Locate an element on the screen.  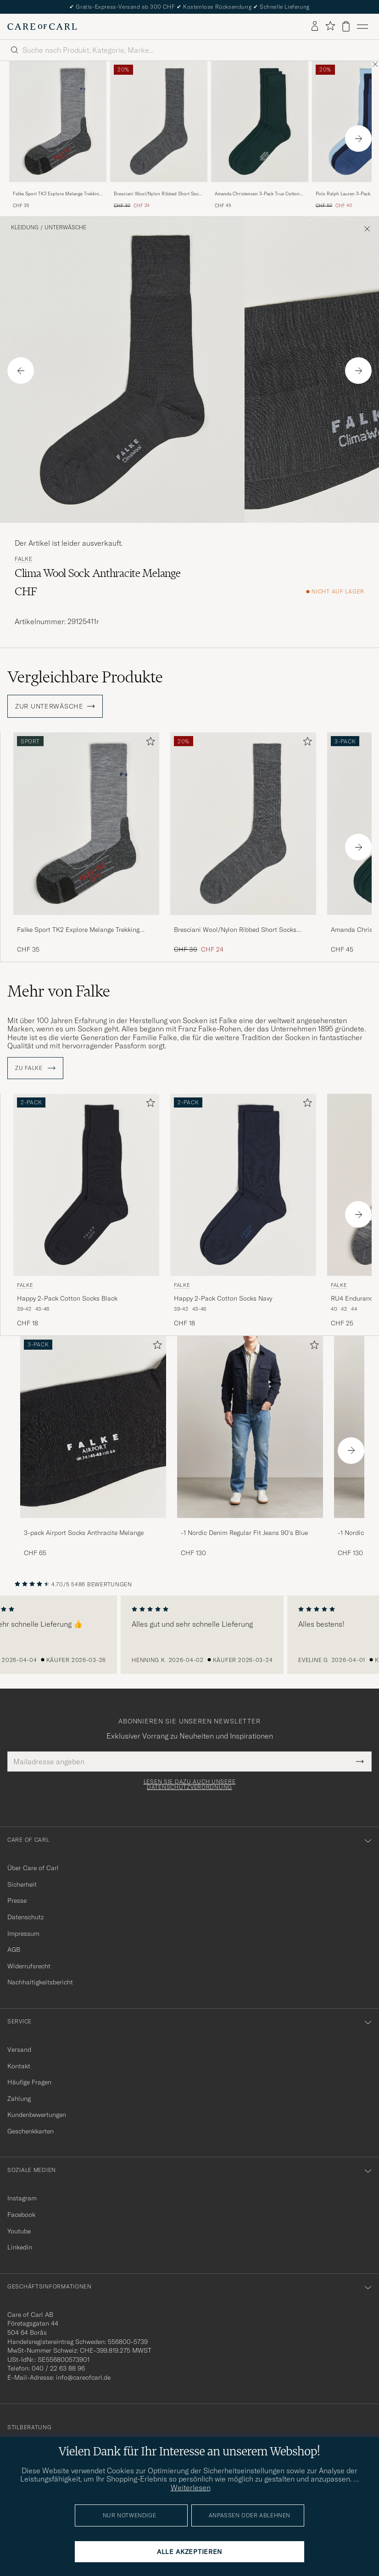
info@careofcarl.de is located at coordinates (83, 2377).